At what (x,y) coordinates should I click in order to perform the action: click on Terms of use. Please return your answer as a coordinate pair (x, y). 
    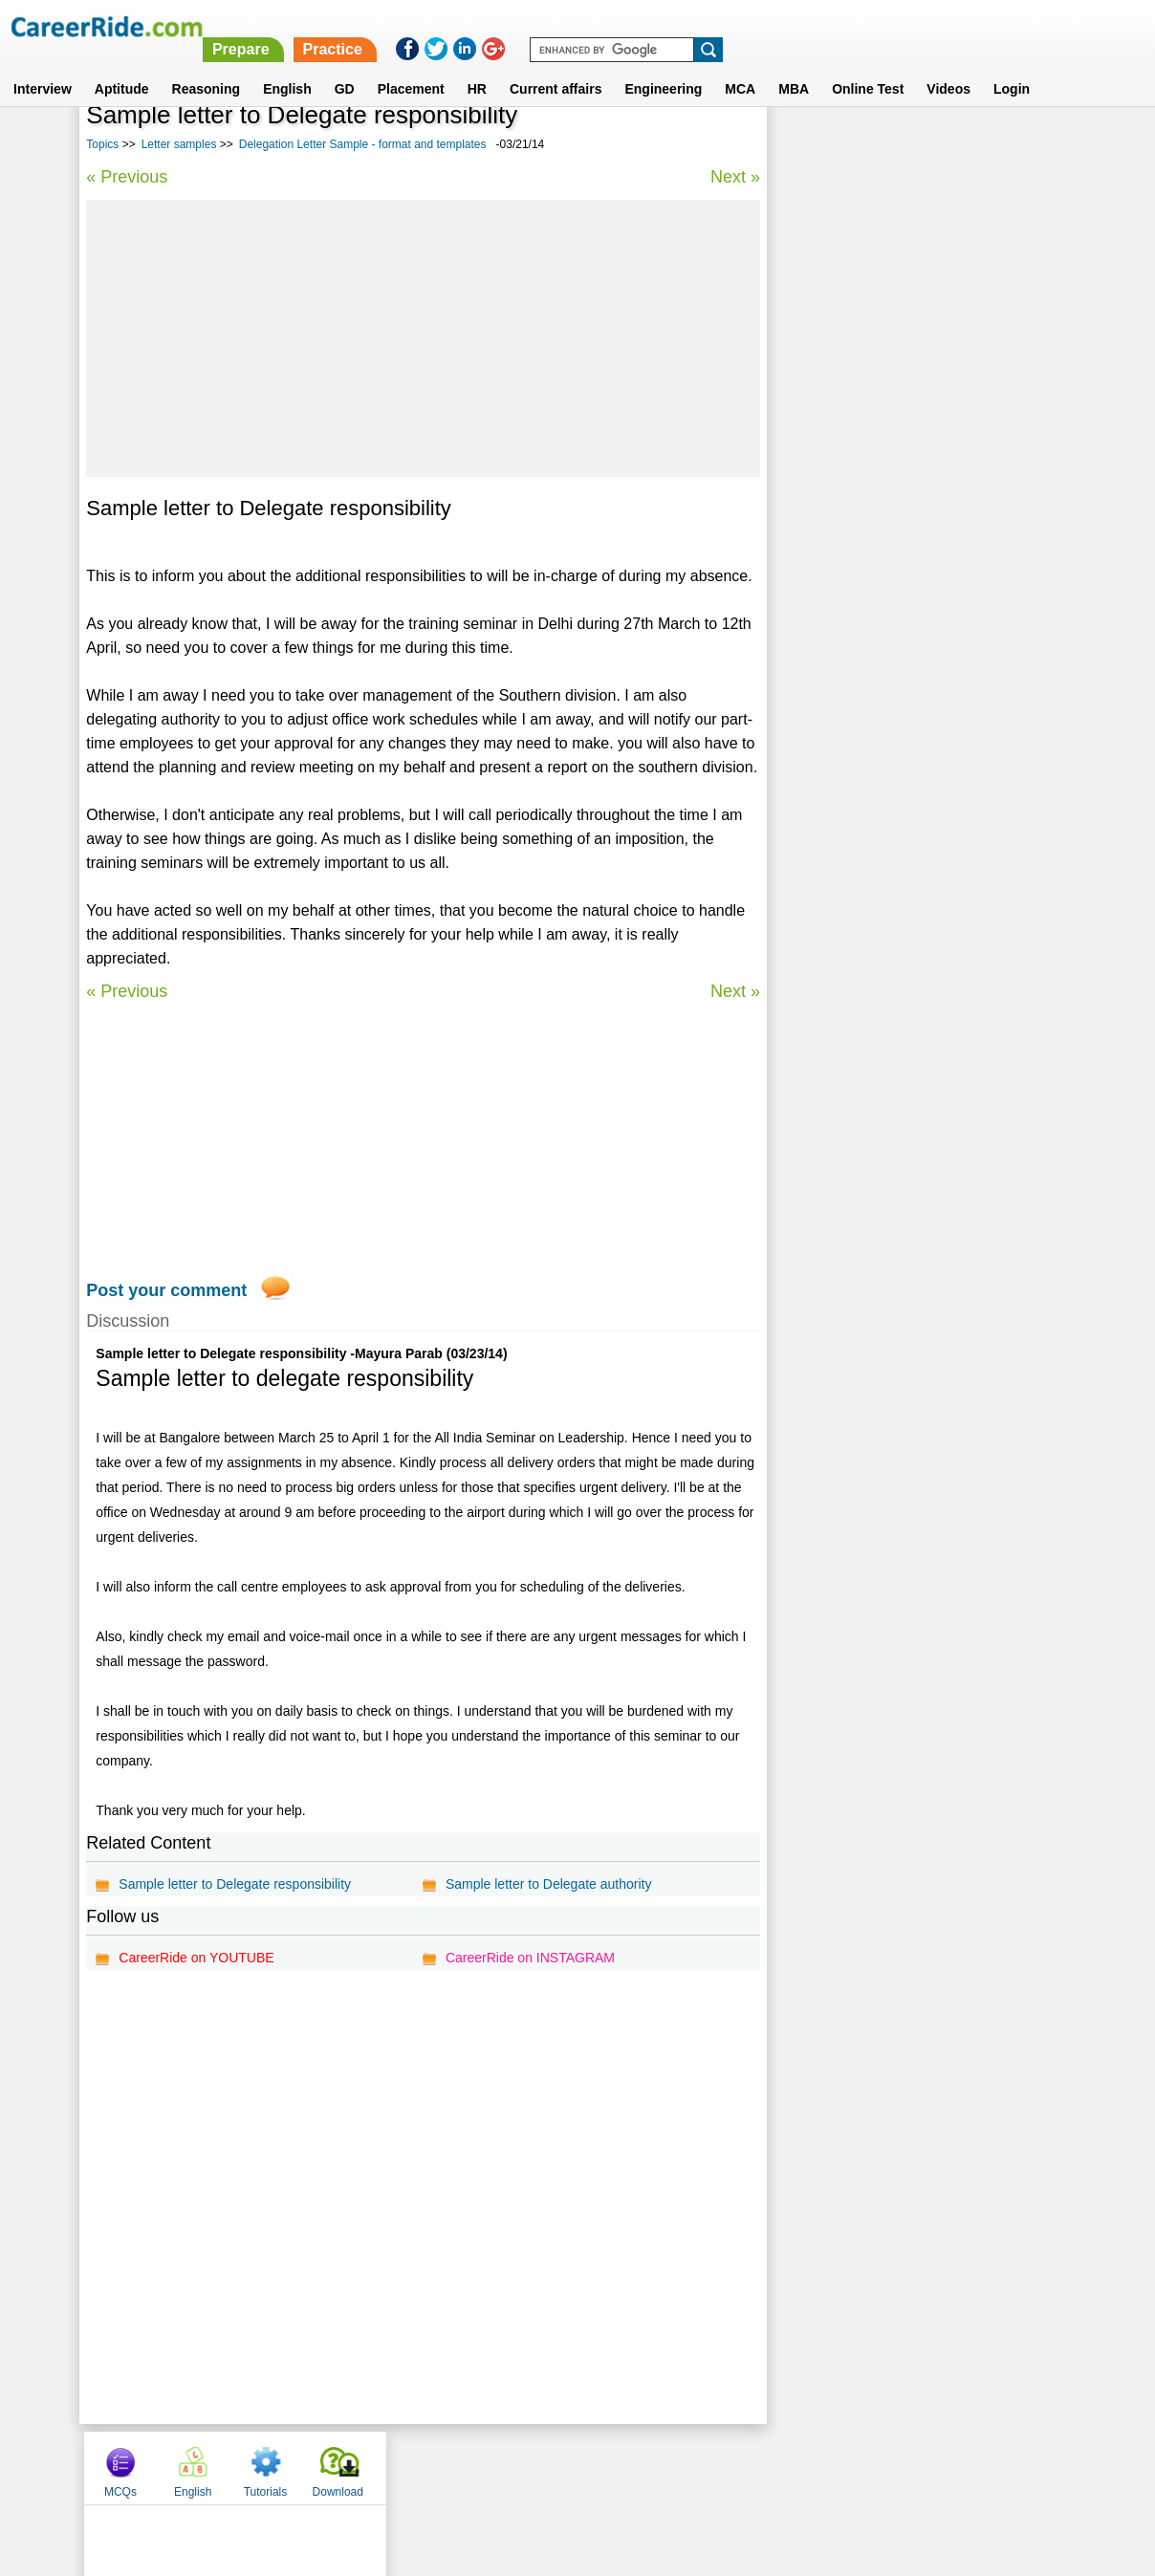
    Looking at the image, I should click on (569, 2466).